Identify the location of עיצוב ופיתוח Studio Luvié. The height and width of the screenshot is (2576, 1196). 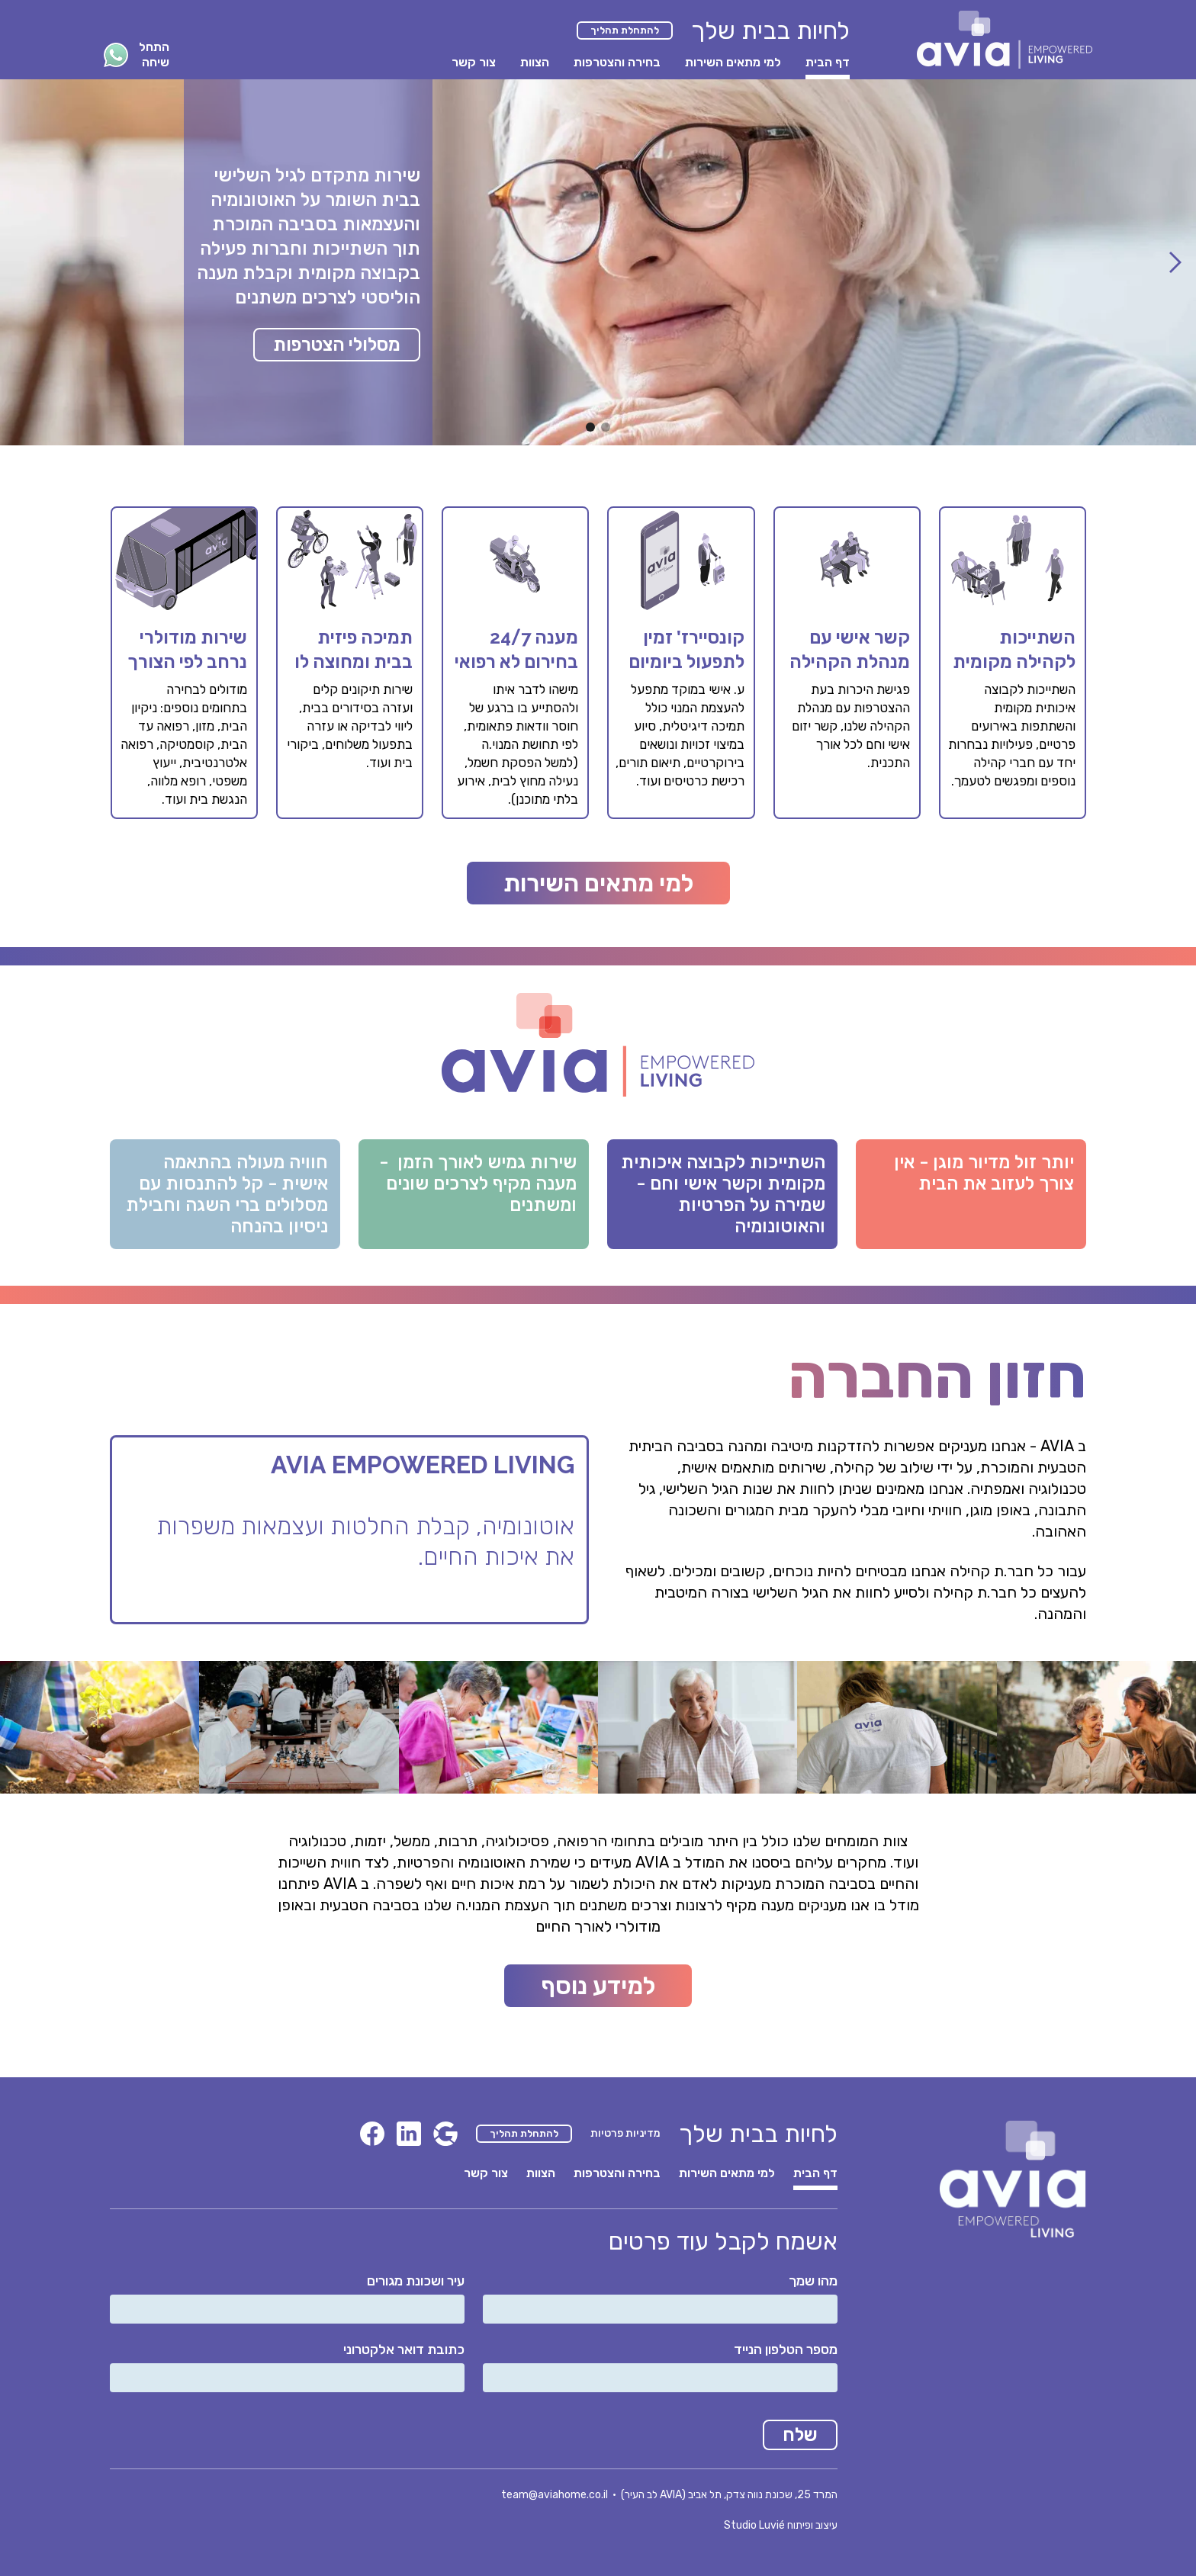
(781, 2525).